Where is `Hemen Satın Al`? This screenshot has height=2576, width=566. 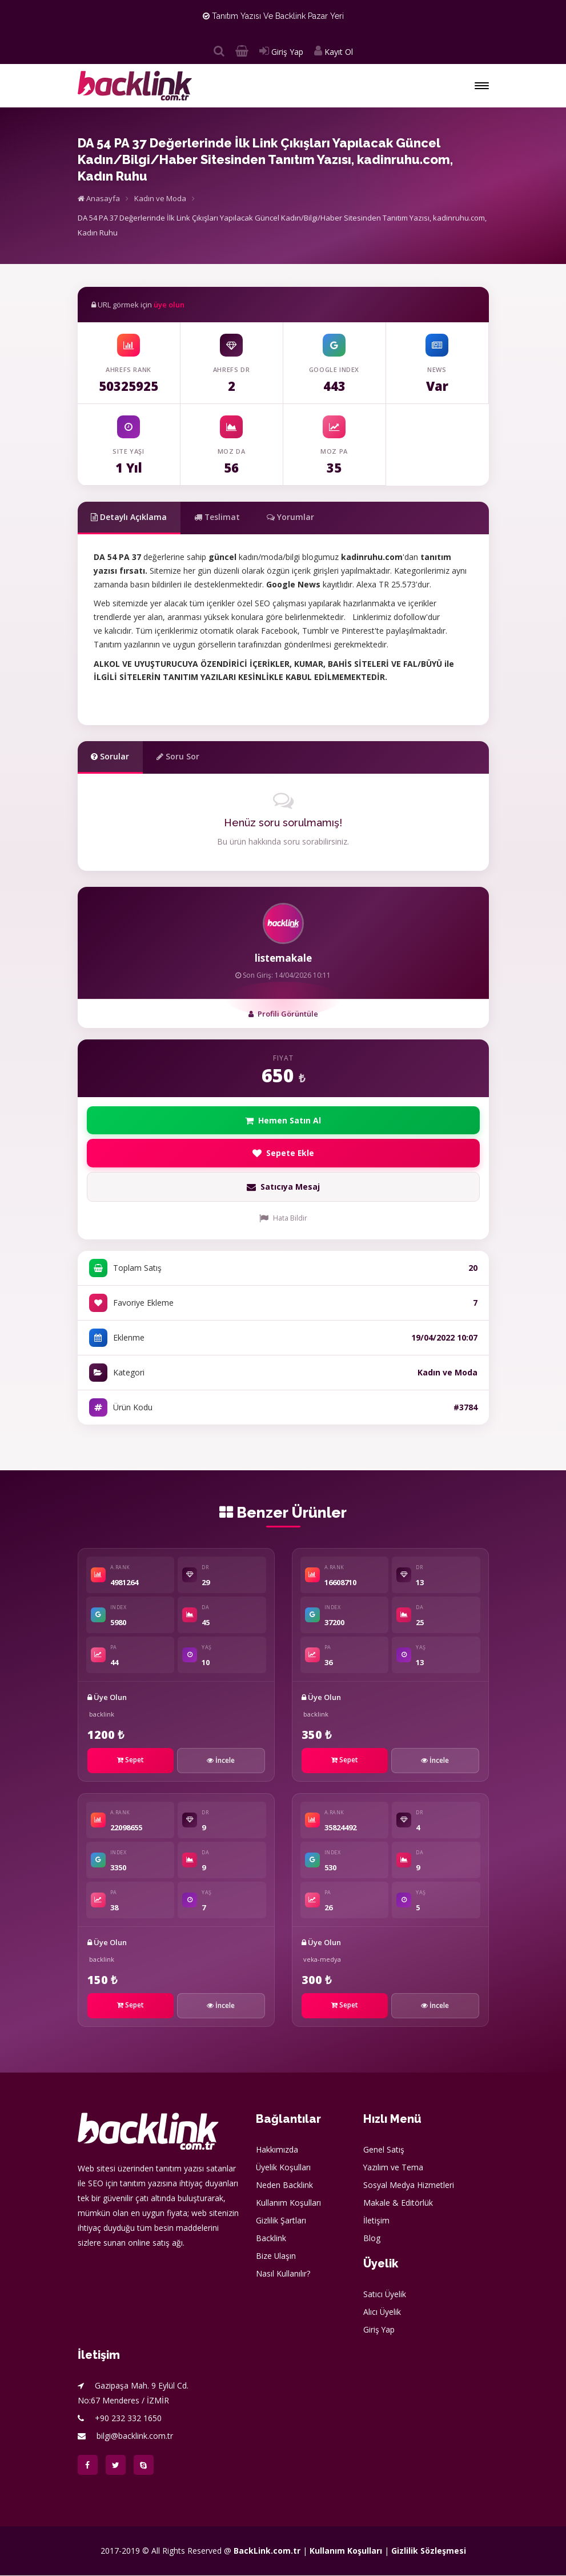 Hemen Satın Al is located at coordinates (283, 1120).